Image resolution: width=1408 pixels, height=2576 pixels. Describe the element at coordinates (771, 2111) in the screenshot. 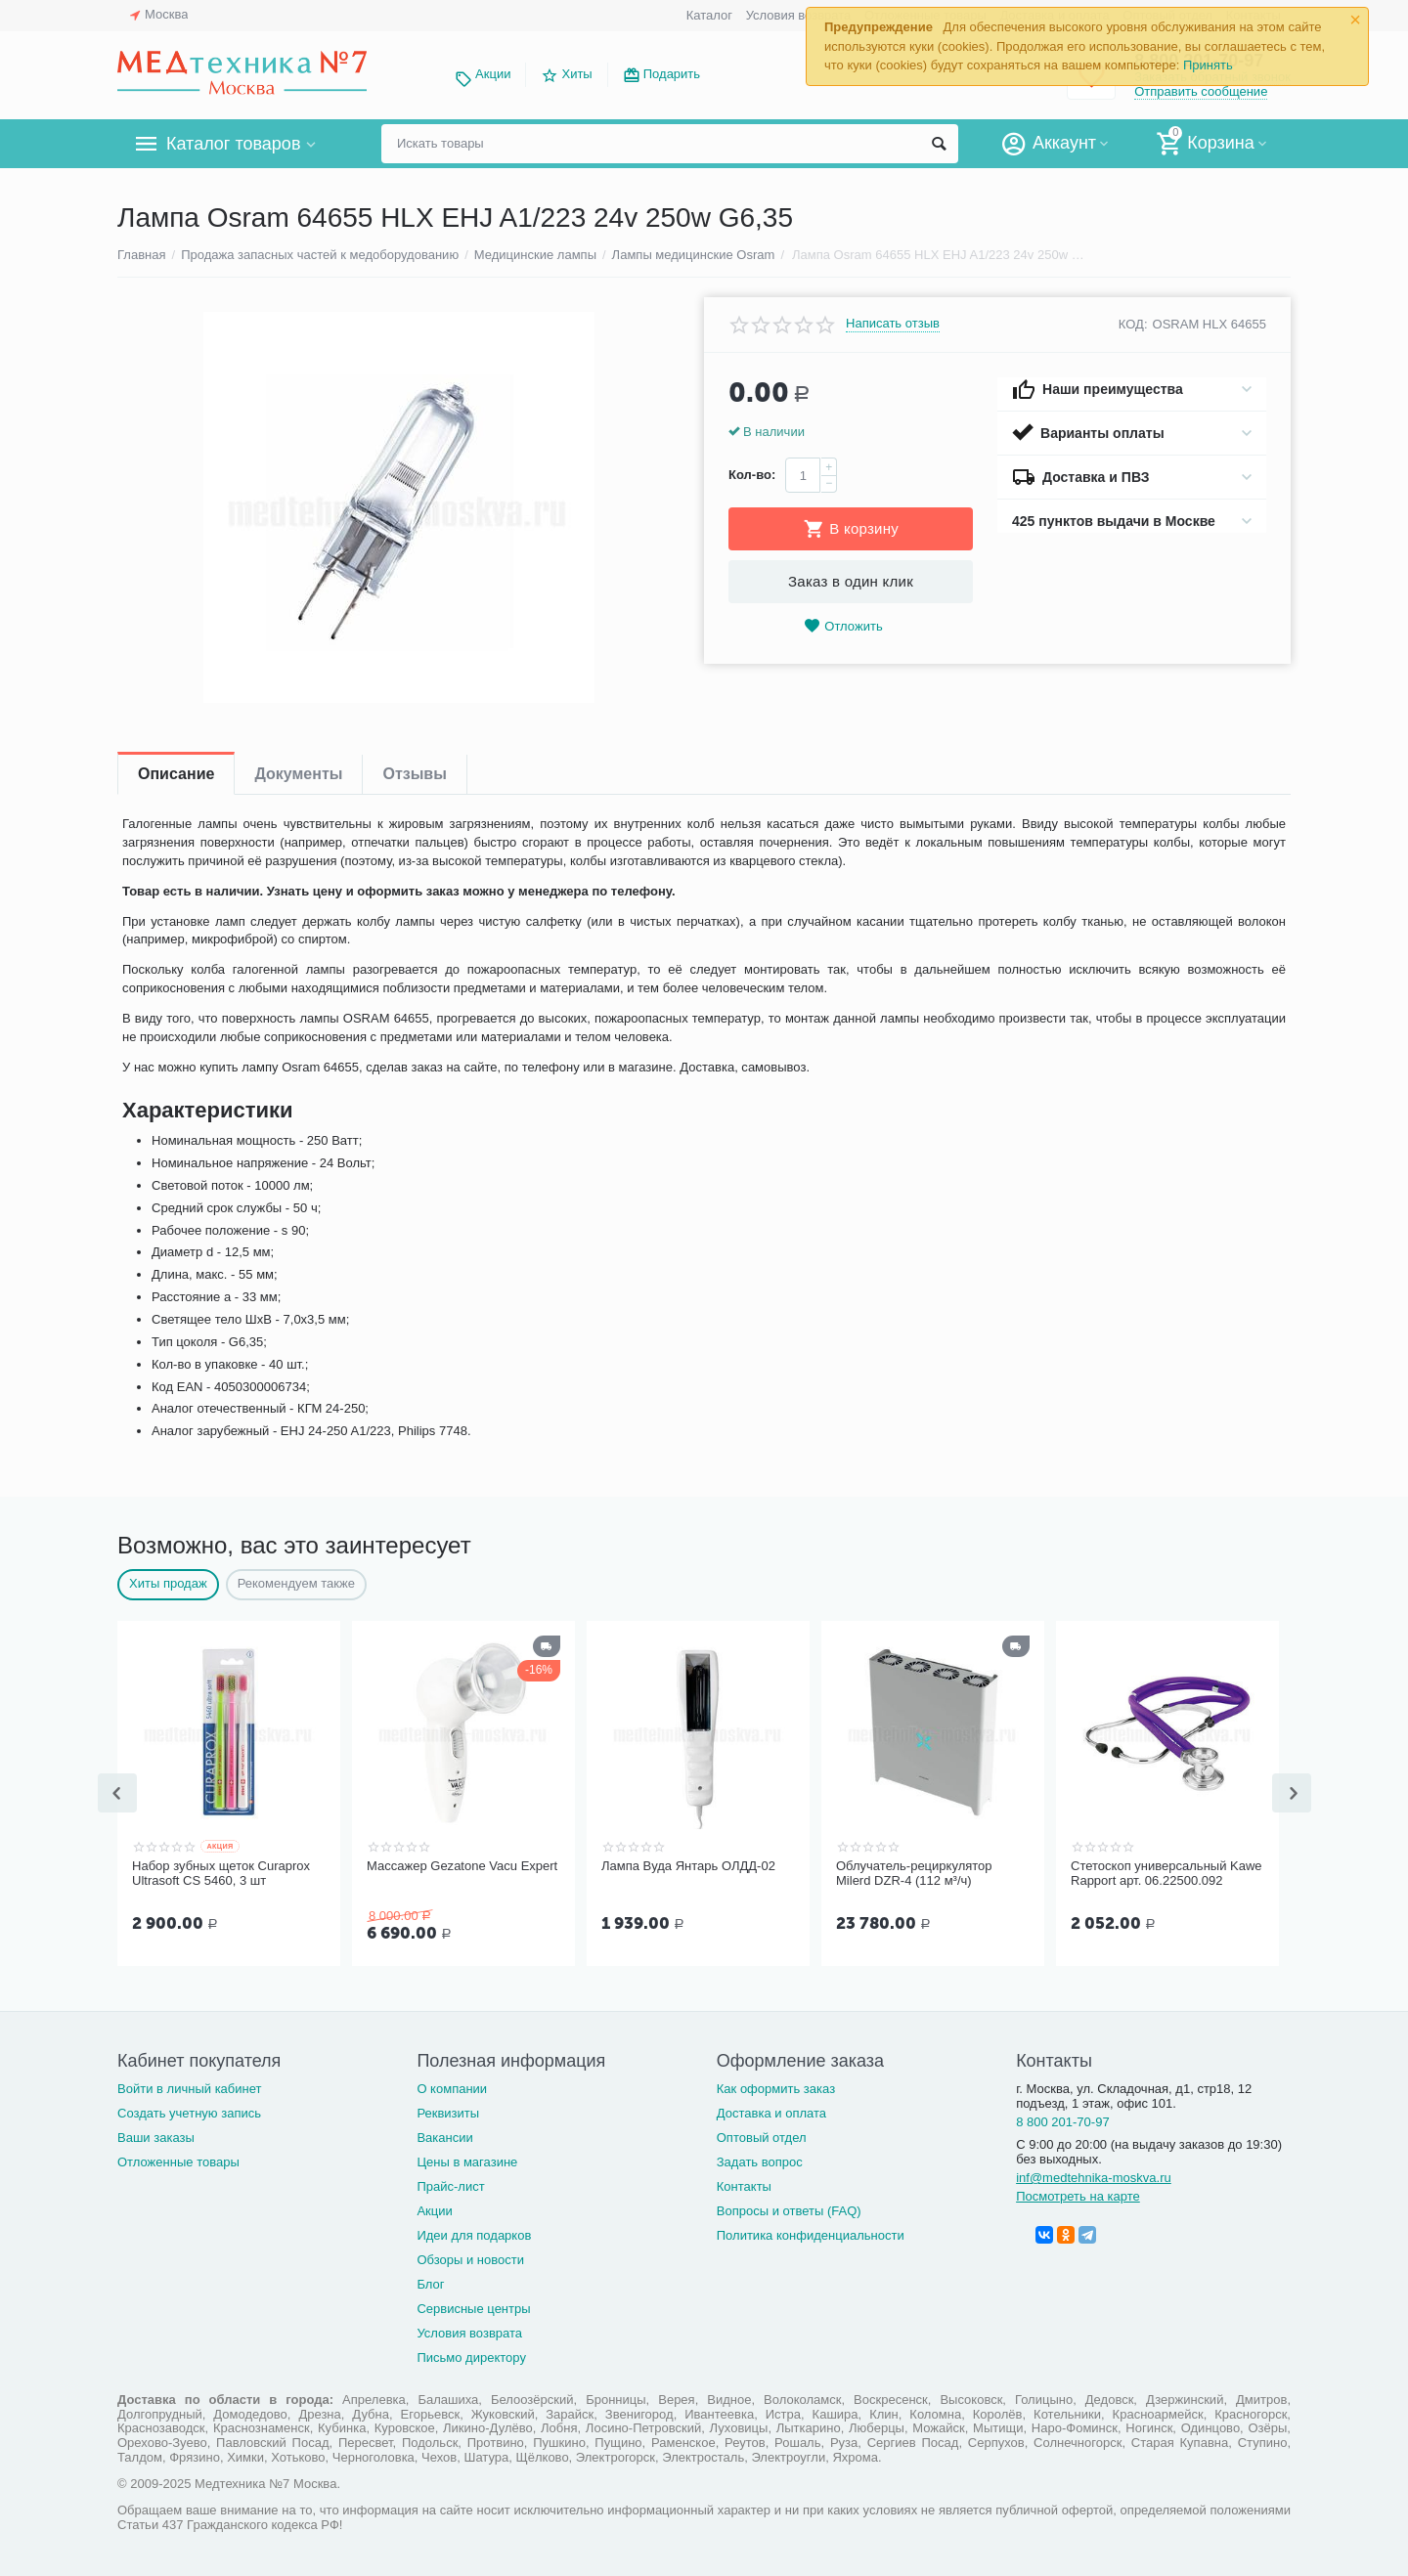

I see `Доставка и оплата` at that location.